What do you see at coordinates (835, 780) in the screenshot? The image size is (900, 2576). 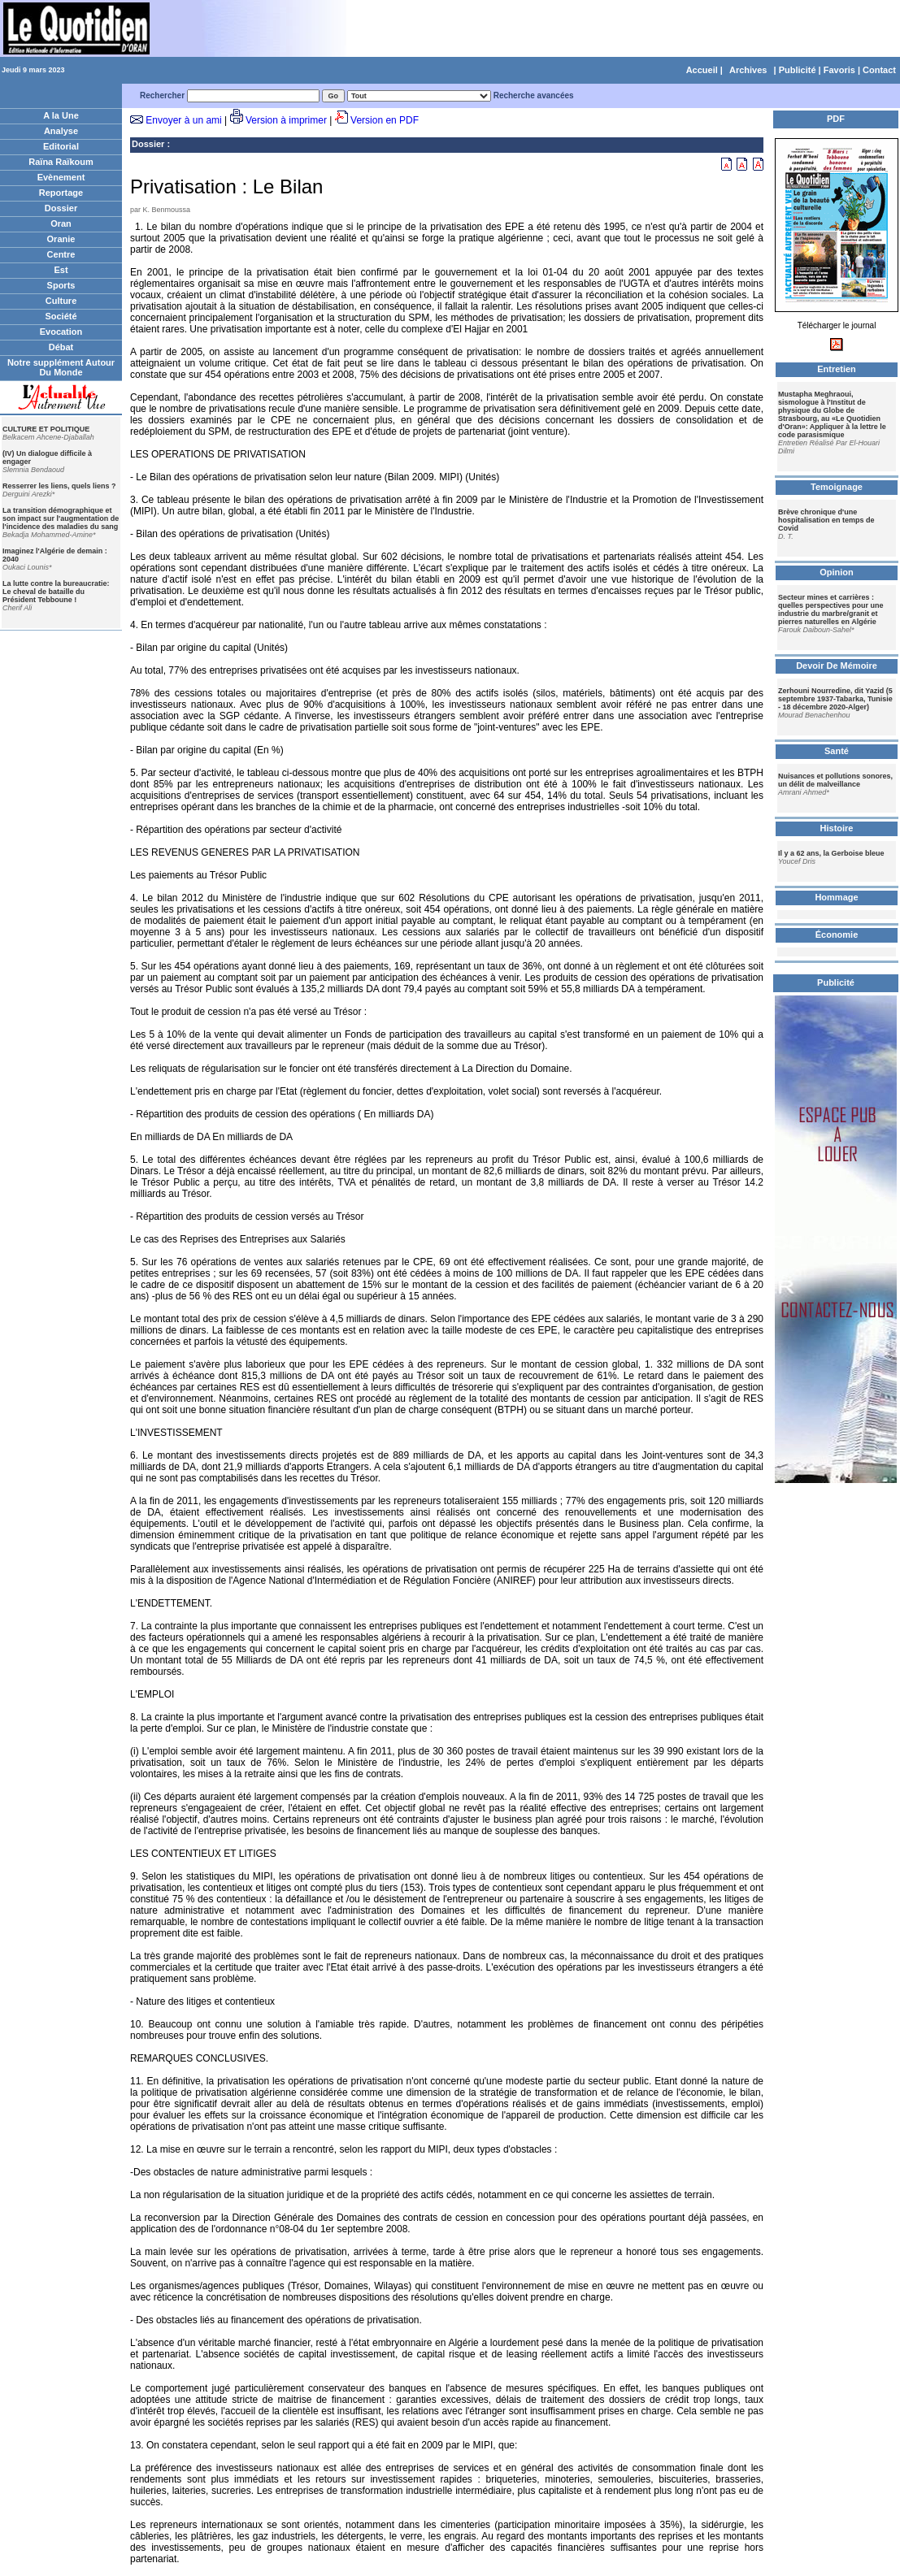 I see `Nuisances et pollutions sonores, un délit de malveillance` at bounding box center [835, 780].